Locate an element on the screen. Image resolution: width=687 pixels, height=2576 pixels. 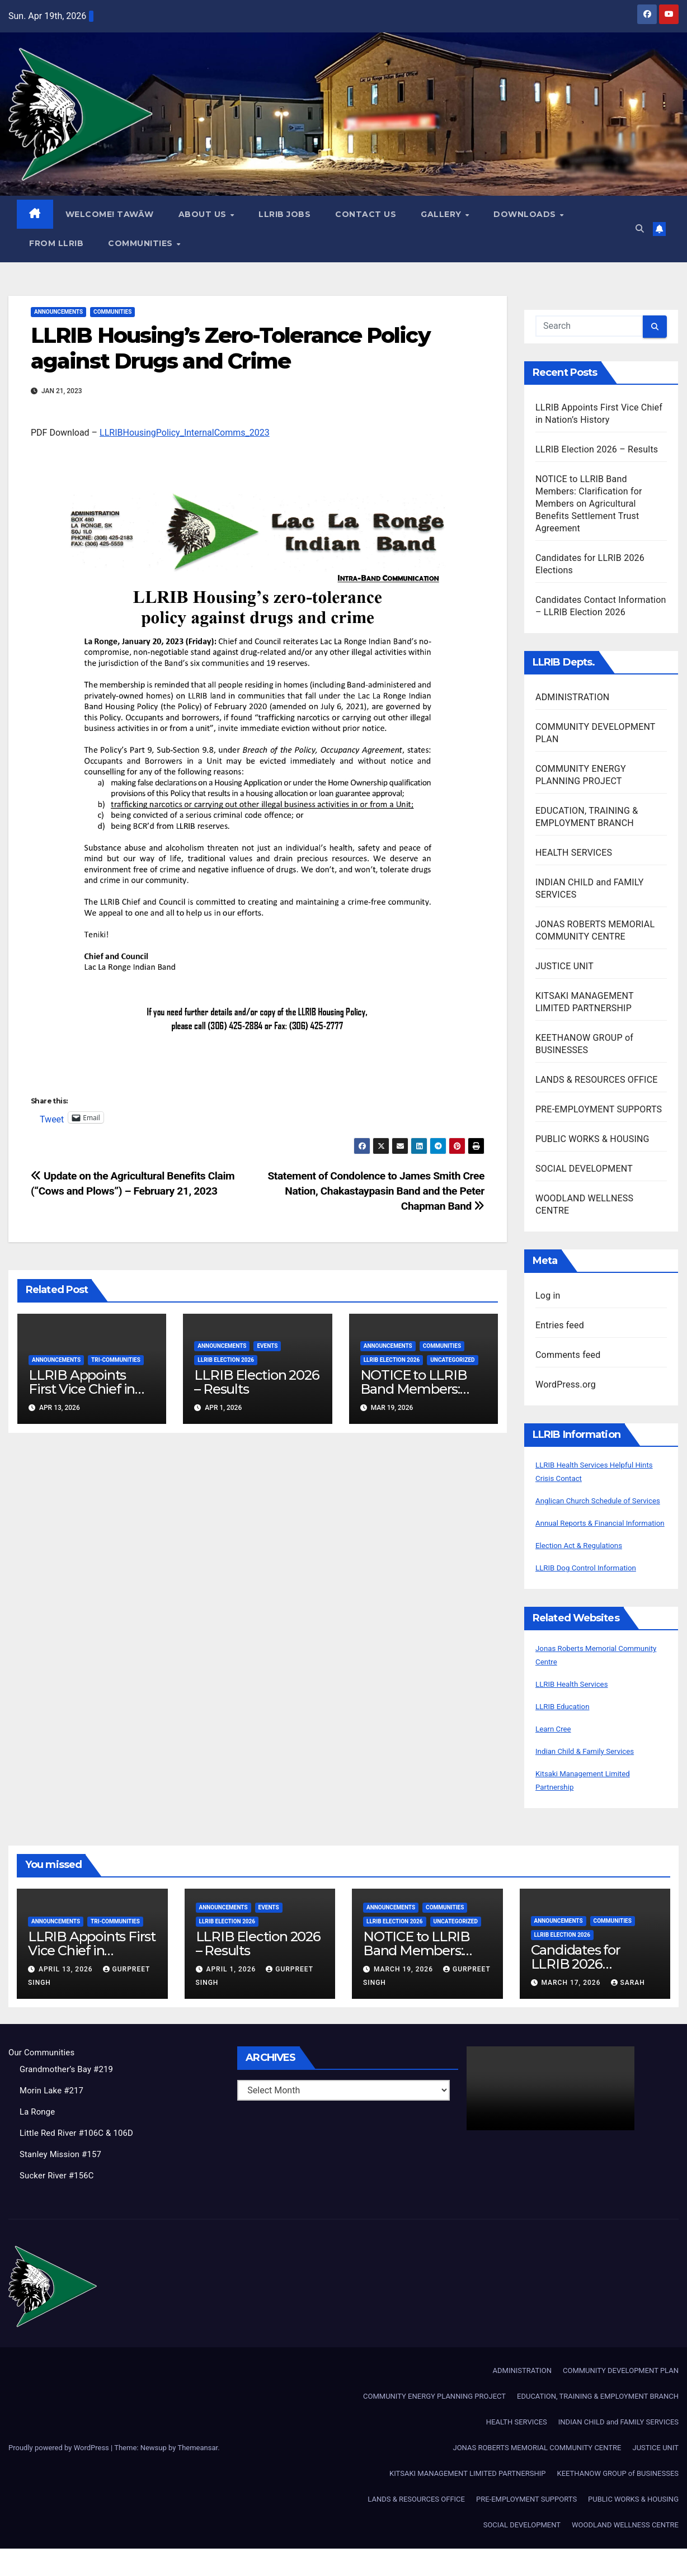
Grandmother’s Bay #219 is located at coordinates (70, 2096).